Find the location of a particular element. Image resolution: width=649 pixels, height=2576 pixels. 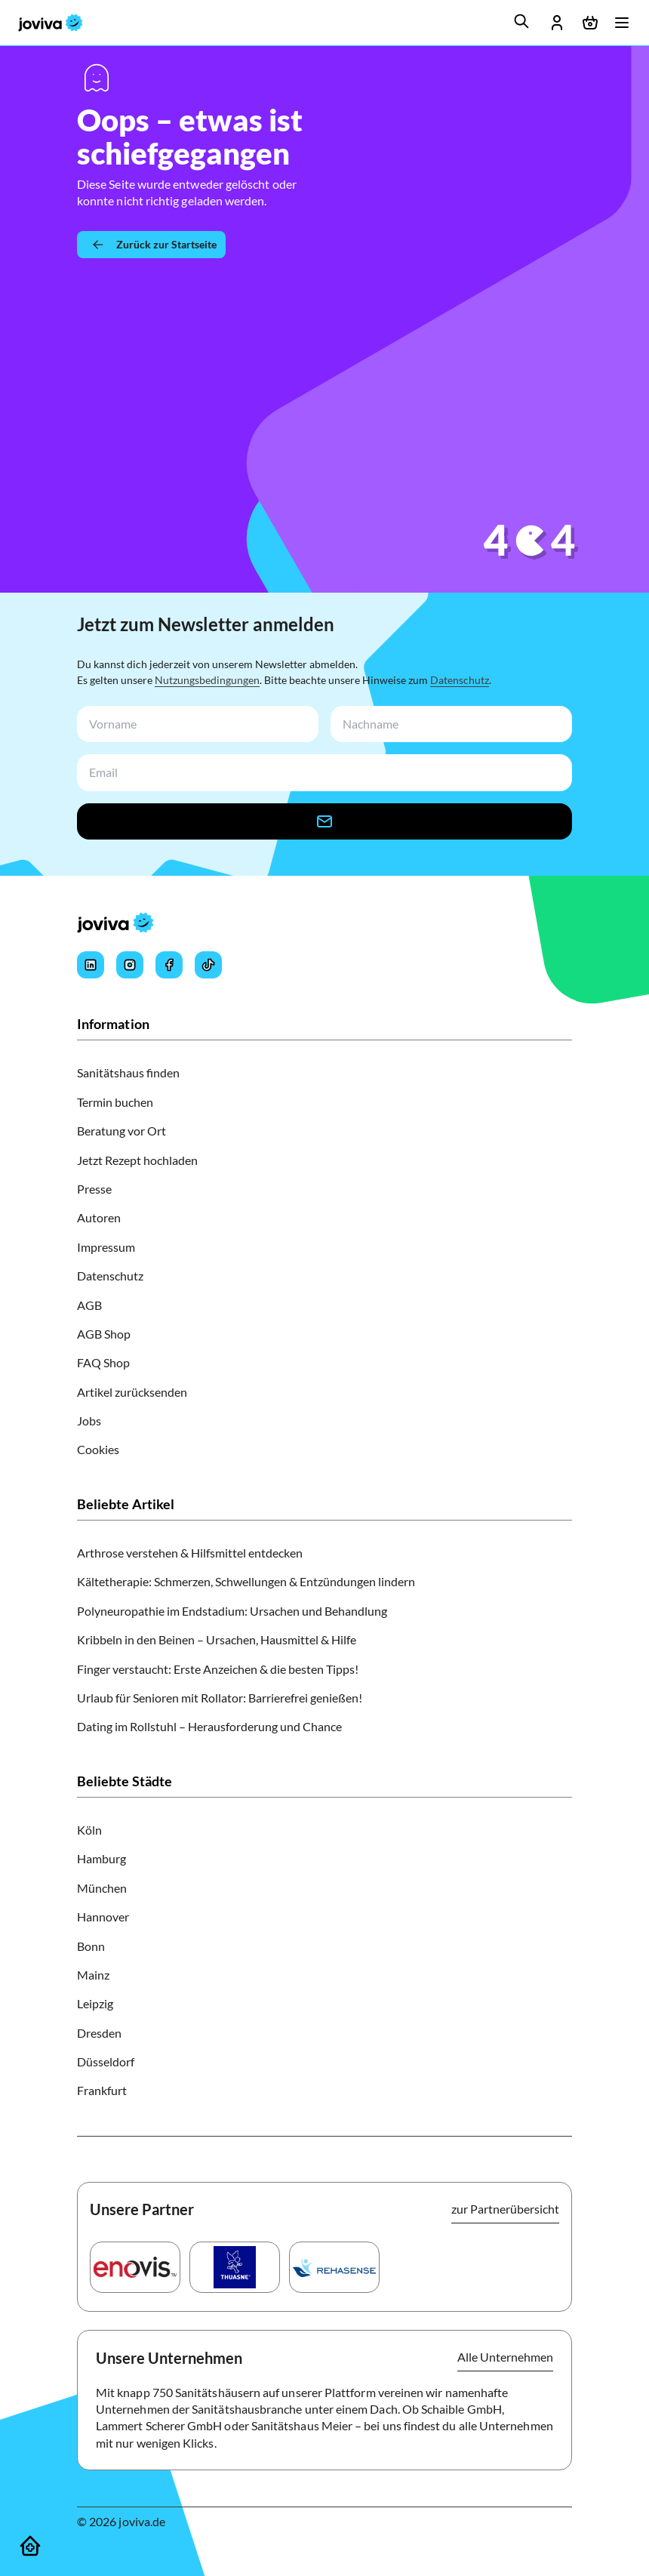

Dresden is located at coordinates (99, 2033).